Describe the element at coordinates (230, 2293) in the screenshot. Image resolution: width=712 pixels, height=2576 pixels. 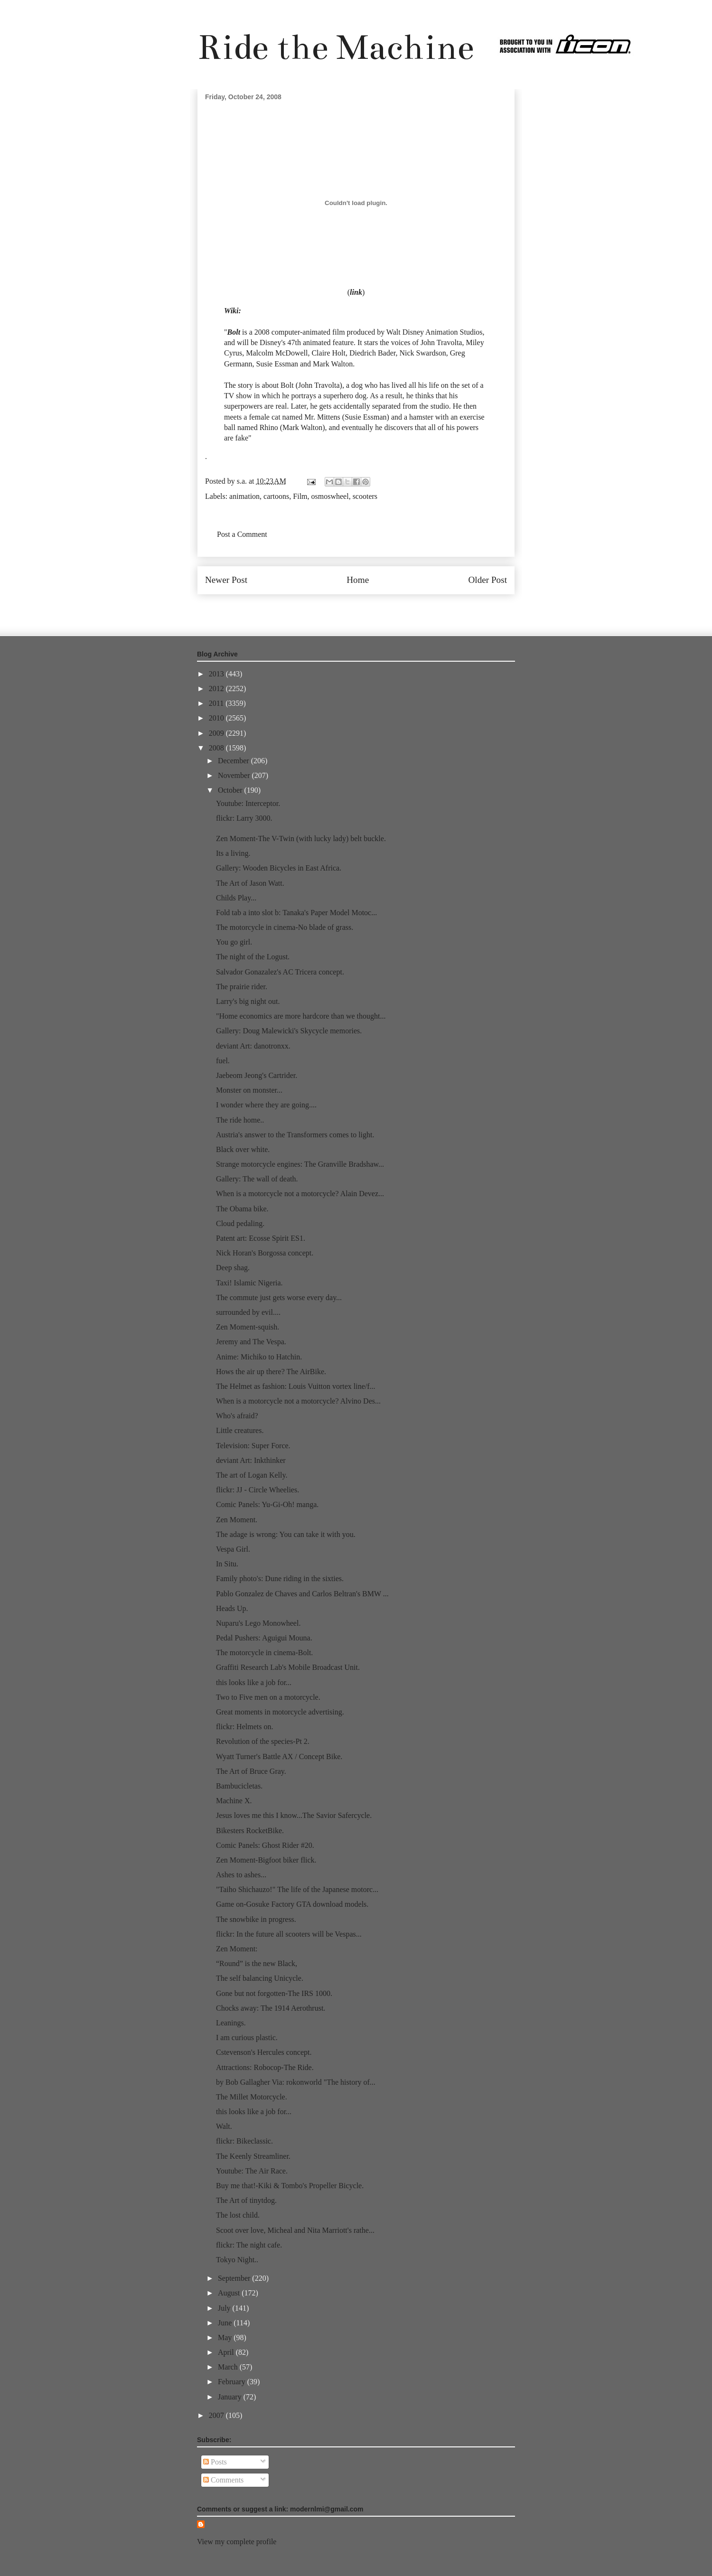
I see `August` at that location.